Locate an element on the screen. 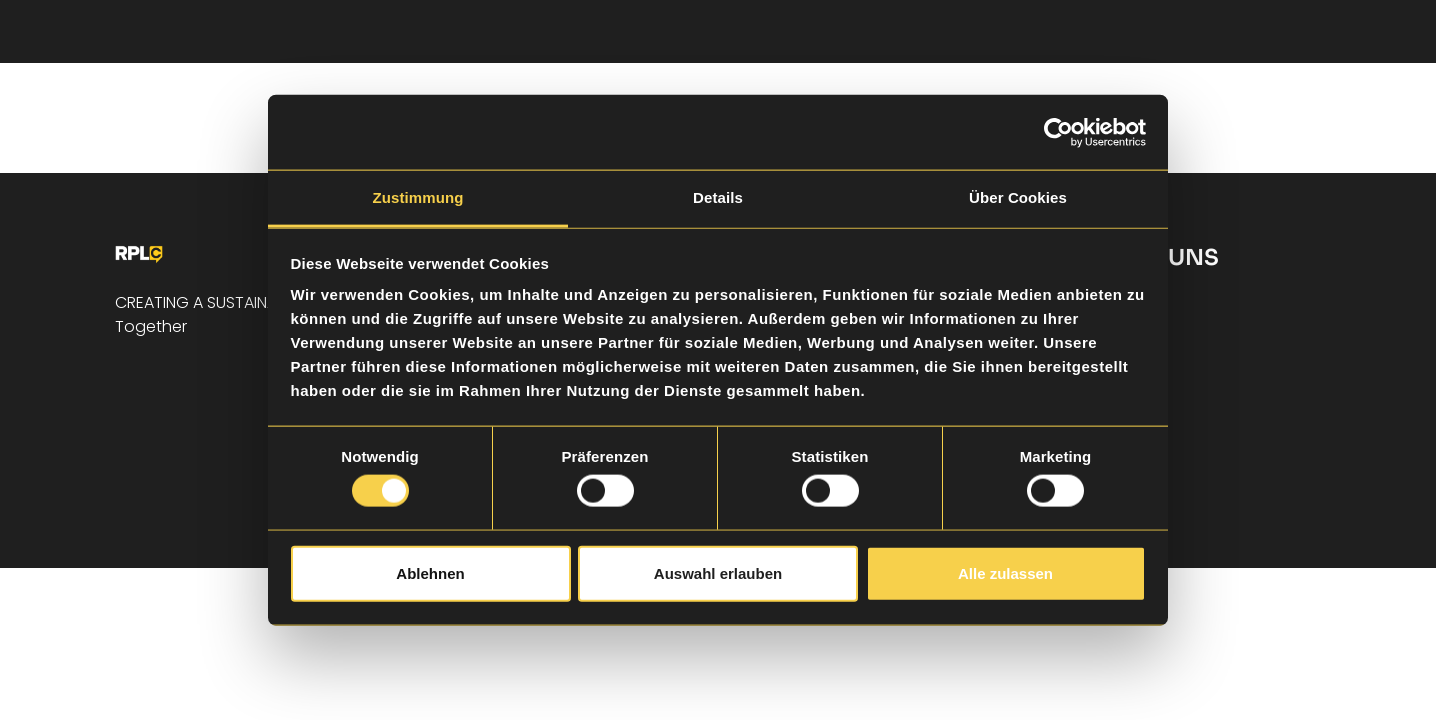 The width and height of the screenshot is (1436, 720). Ablehnen is located at coordinates (430, 572).